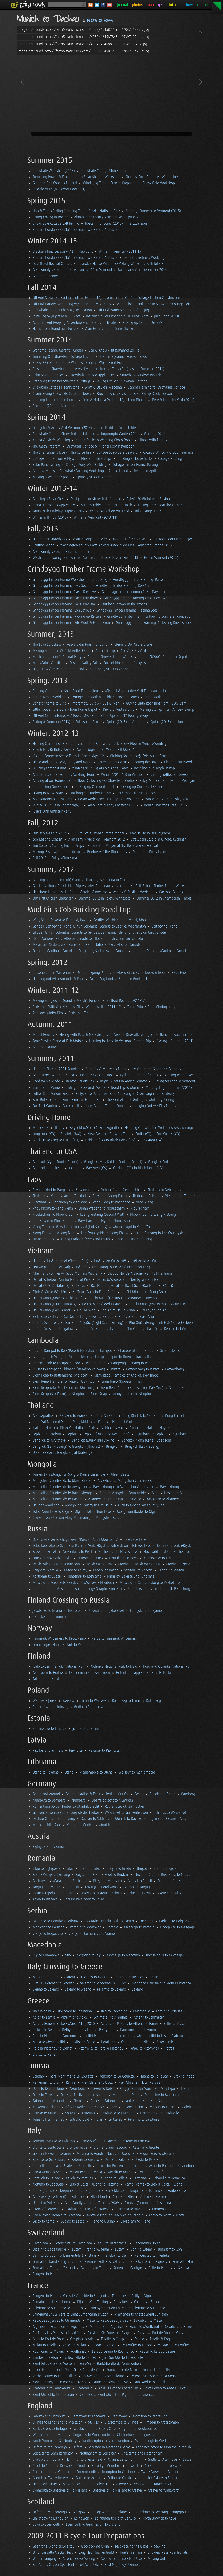  I want to click on Helsinki to Lappeenranta, so click(134, 1673).